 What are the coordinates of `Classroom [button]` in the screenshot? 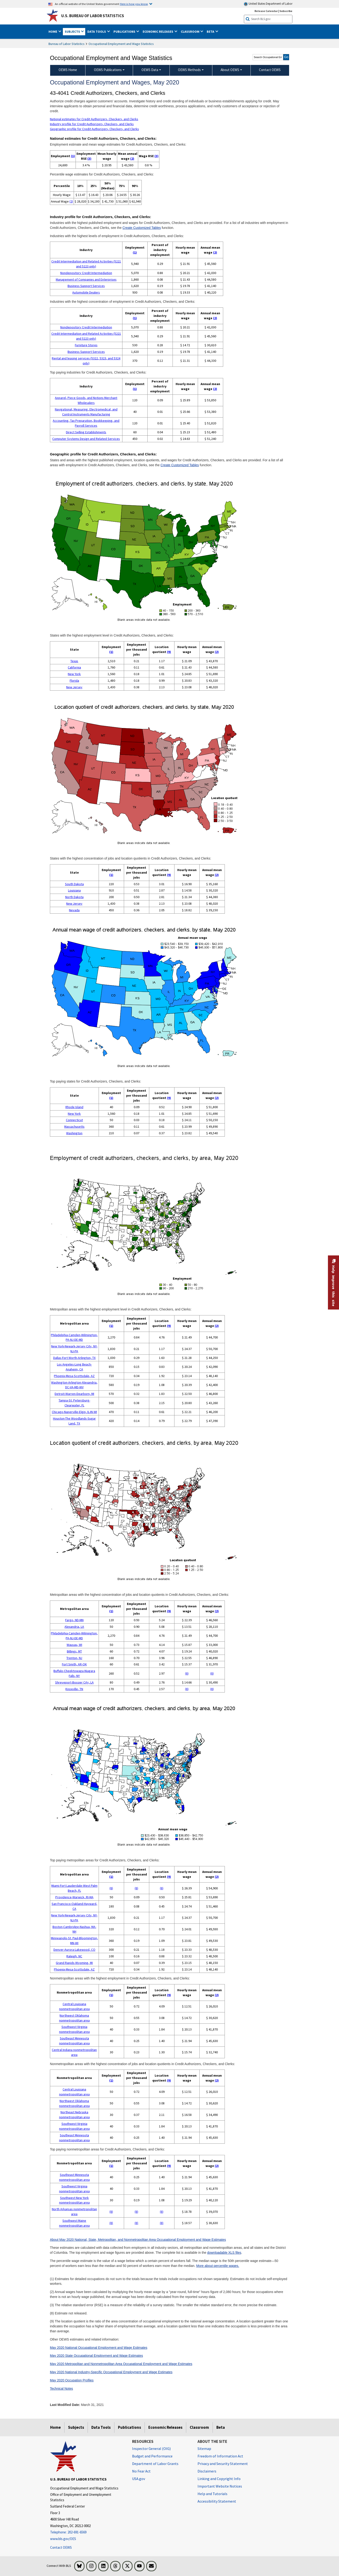 It's located at (190, 31).